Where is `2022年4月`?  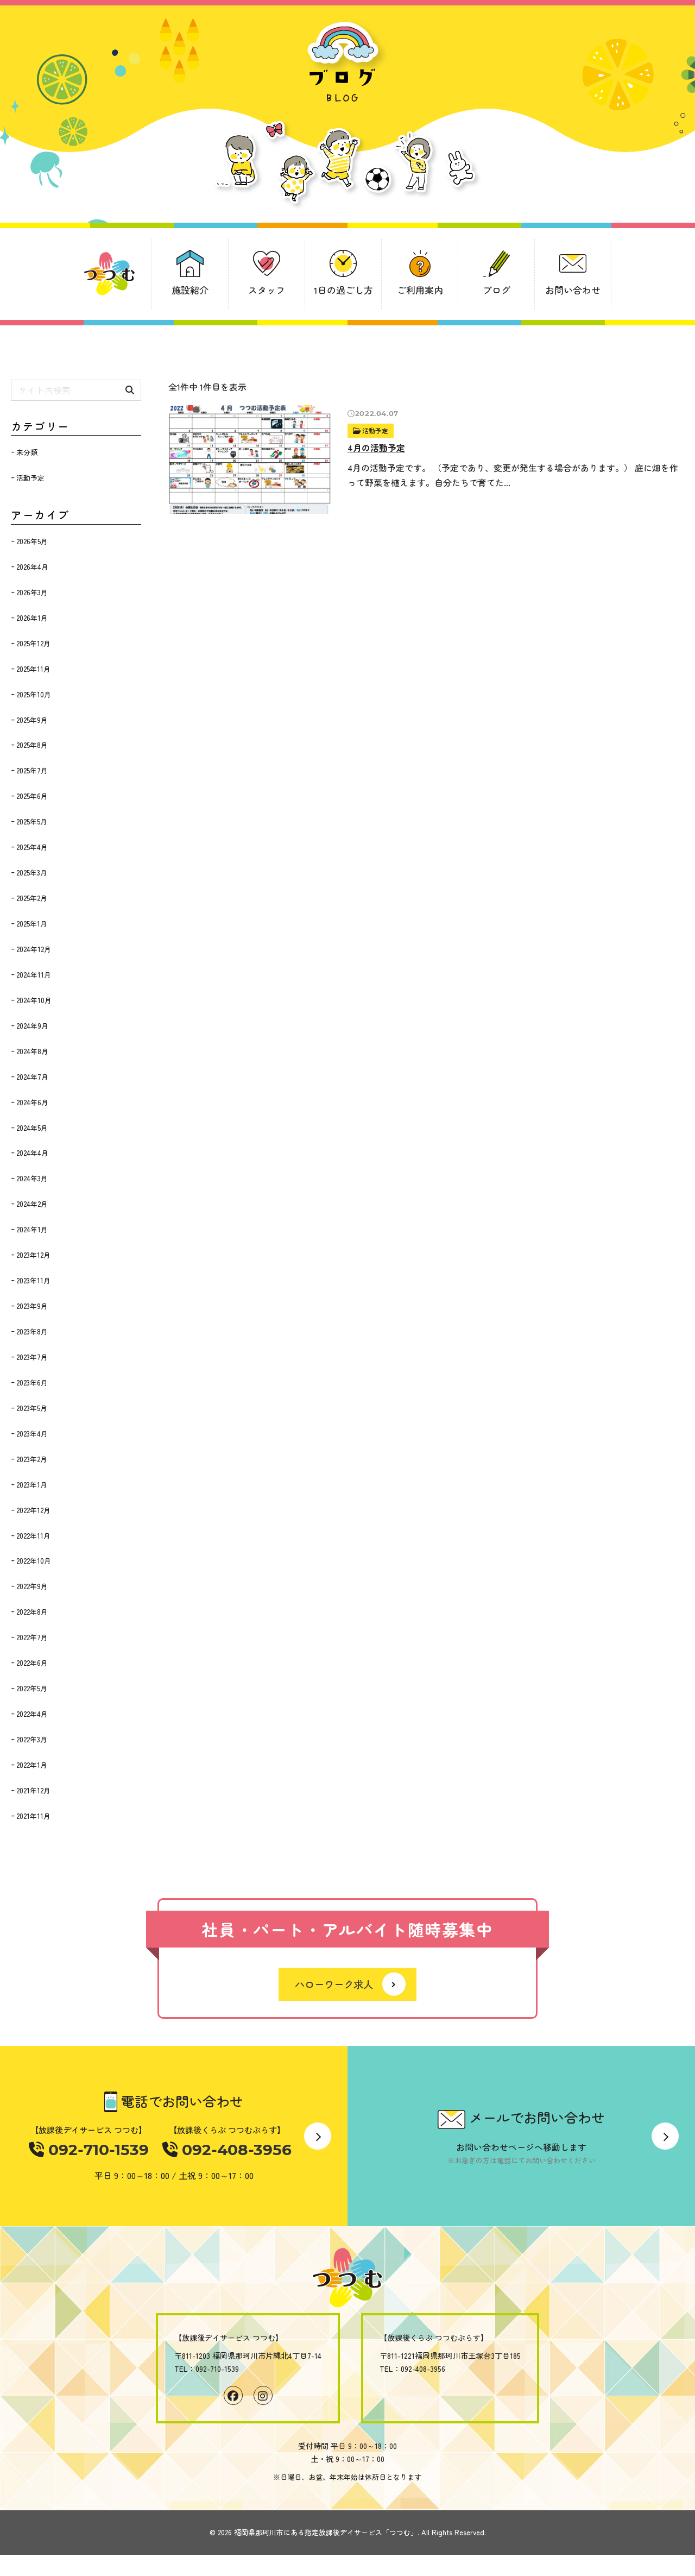 2022年4月 is located at coordinates (32, 1714).